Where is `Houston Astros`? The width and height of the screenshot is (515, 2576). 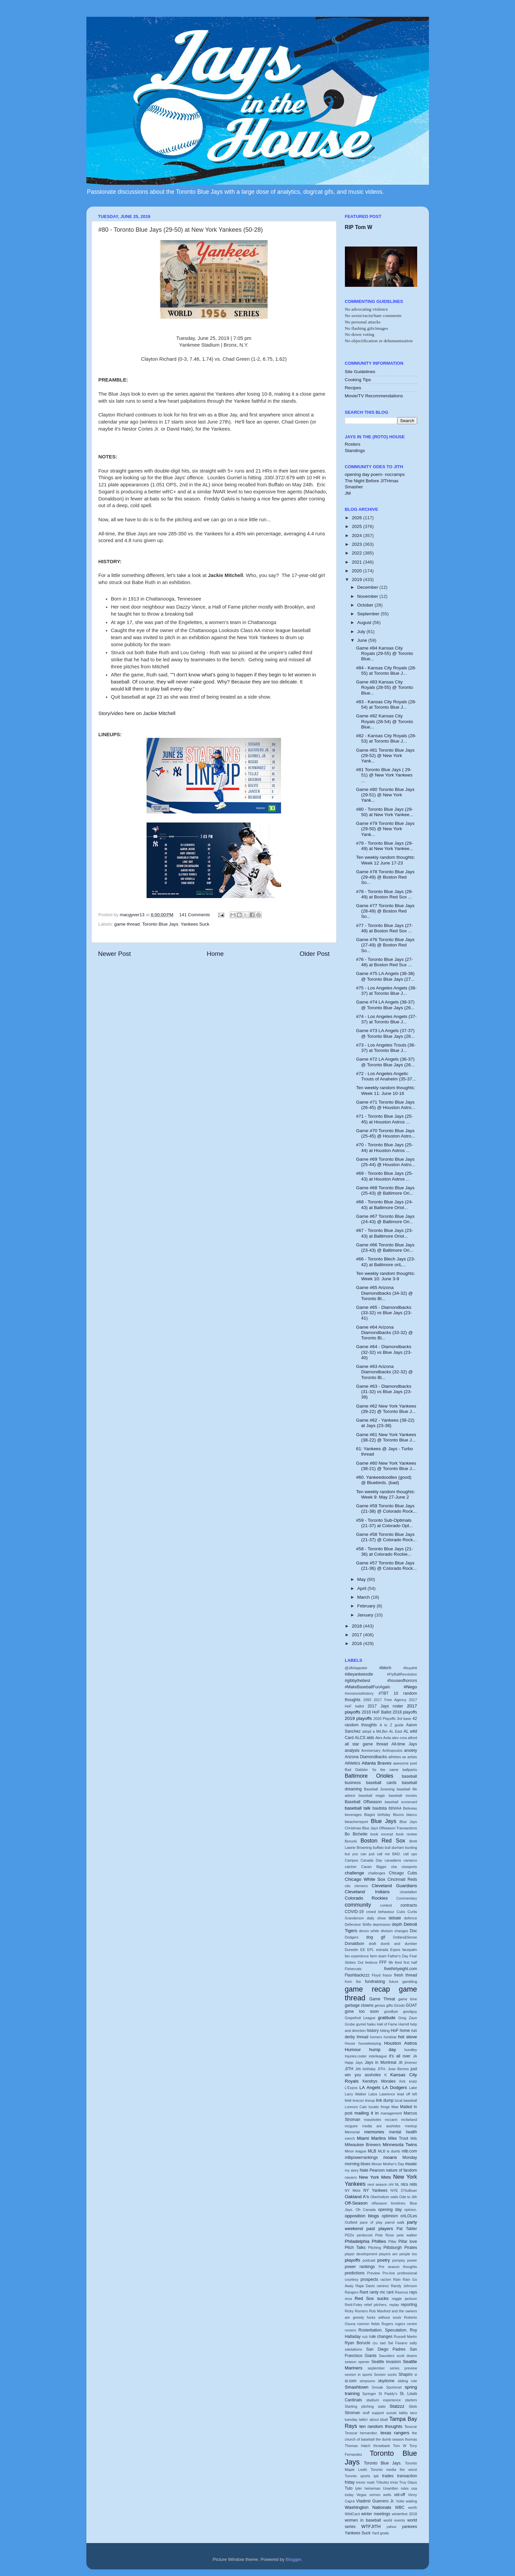
Houston Astros is located at coordinates (400, 2043).